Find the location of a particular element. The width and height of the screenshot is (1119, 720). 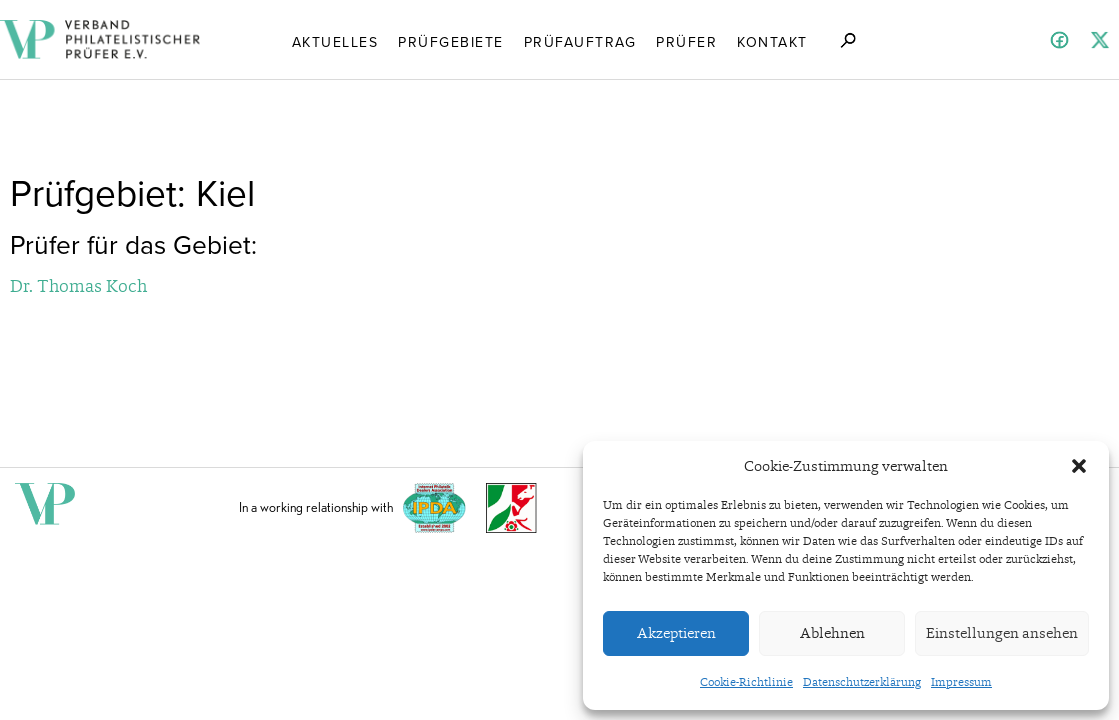

Impressum is located at coordinates (961, 682).